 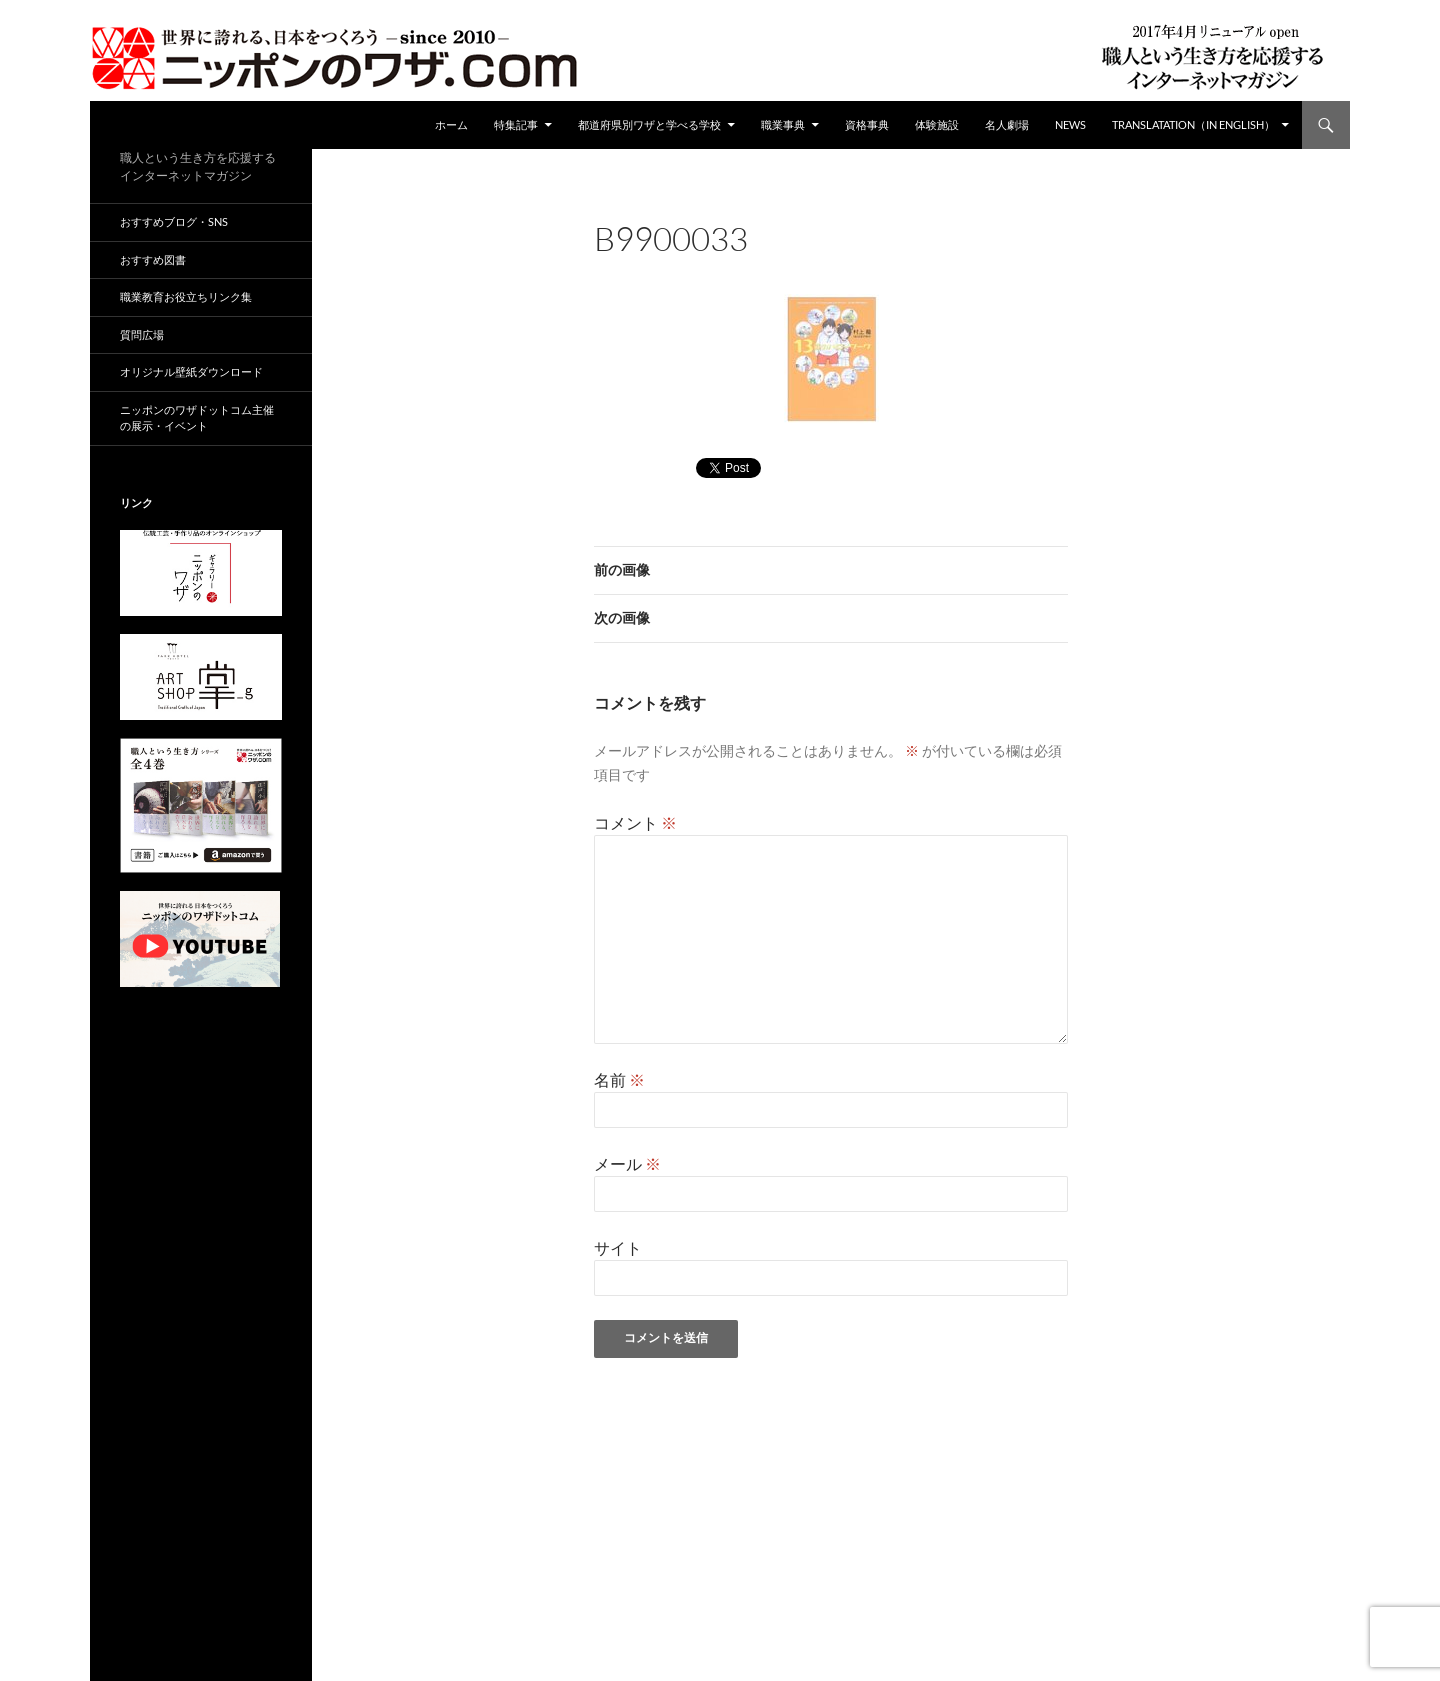 What do you see at coordinates (153, 259) in the screenshot?
I see `おすすめ図書` at bounding box center [153, 259].